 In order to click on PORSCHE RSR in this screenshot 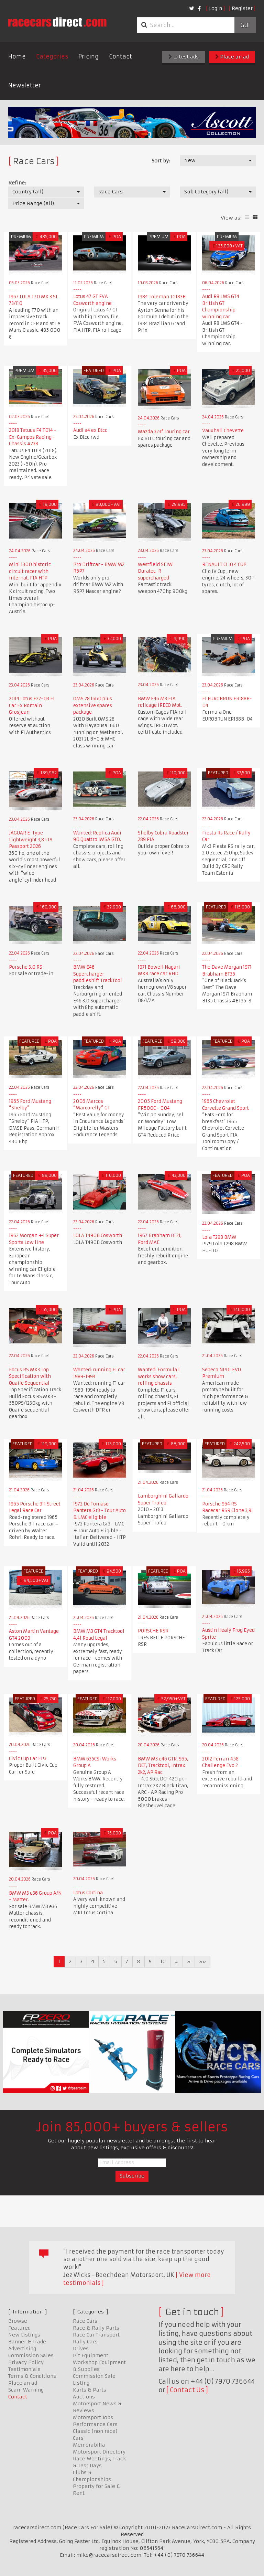, I will do `click(153, 1631)`.